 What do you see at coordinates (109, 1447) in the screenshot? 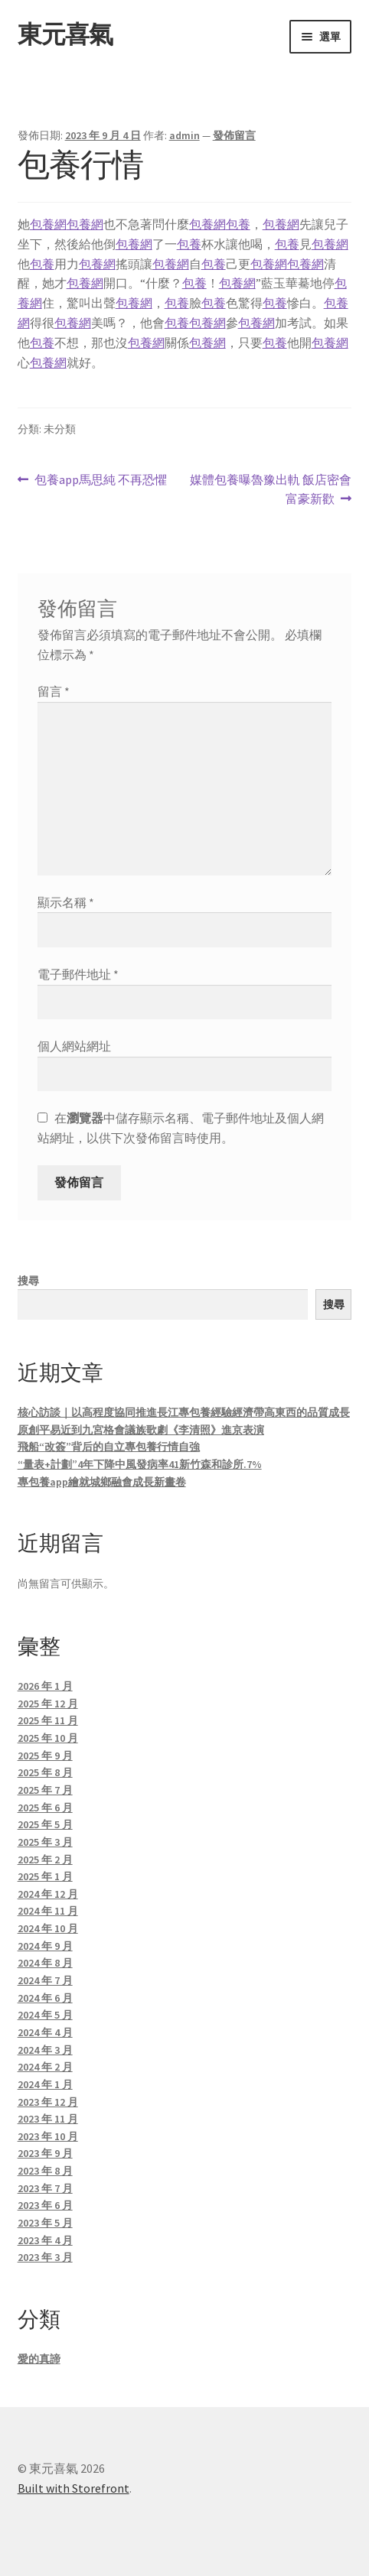
I see `飛船“改簽”背后的自立專包養行情自強` at bounding box center [109, 1447].